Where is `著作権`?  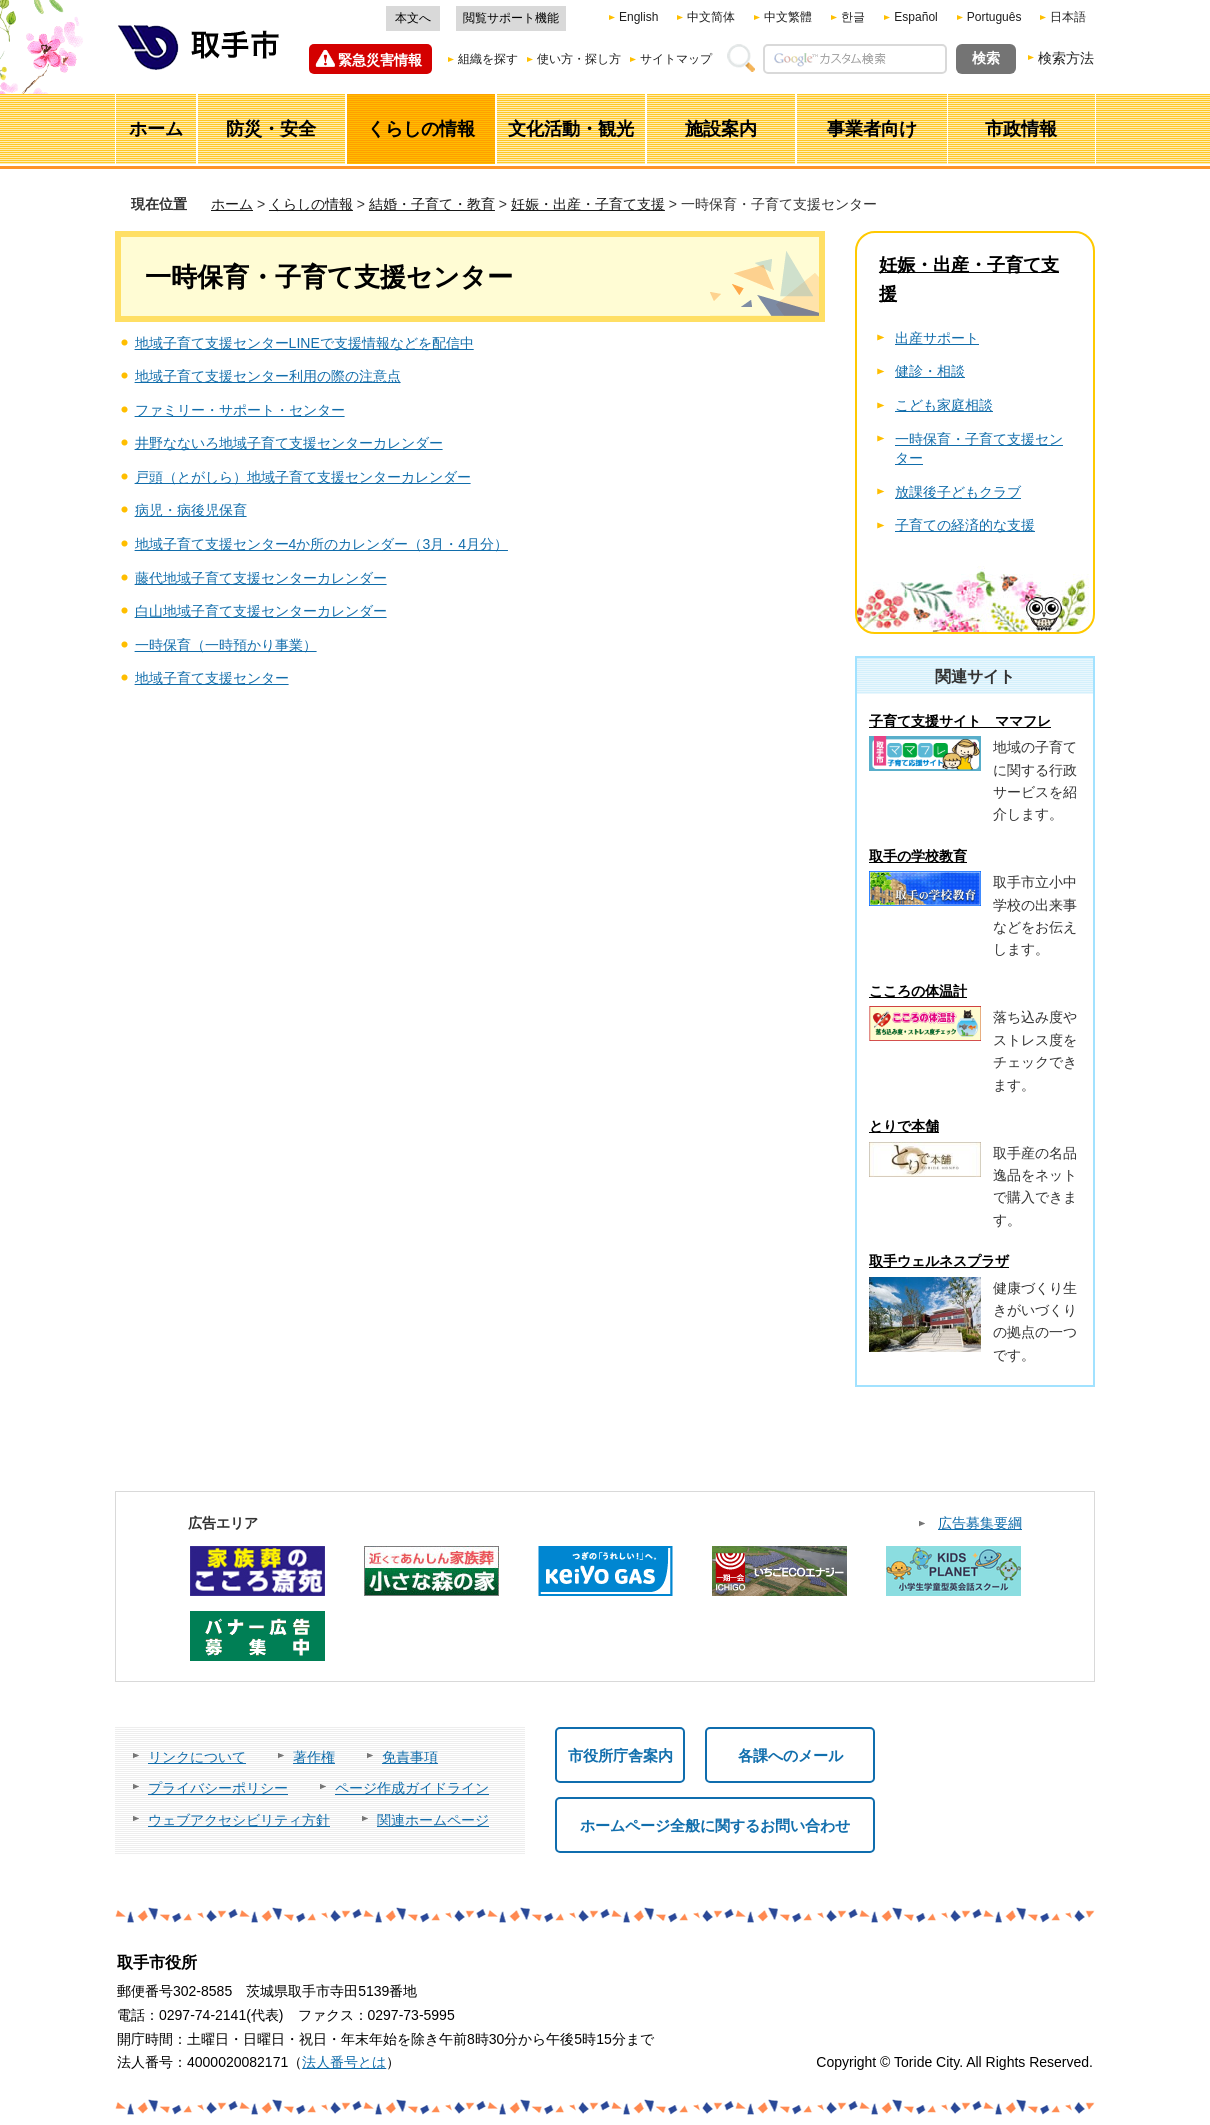 著作権 is located at coordinates (314, 1757).